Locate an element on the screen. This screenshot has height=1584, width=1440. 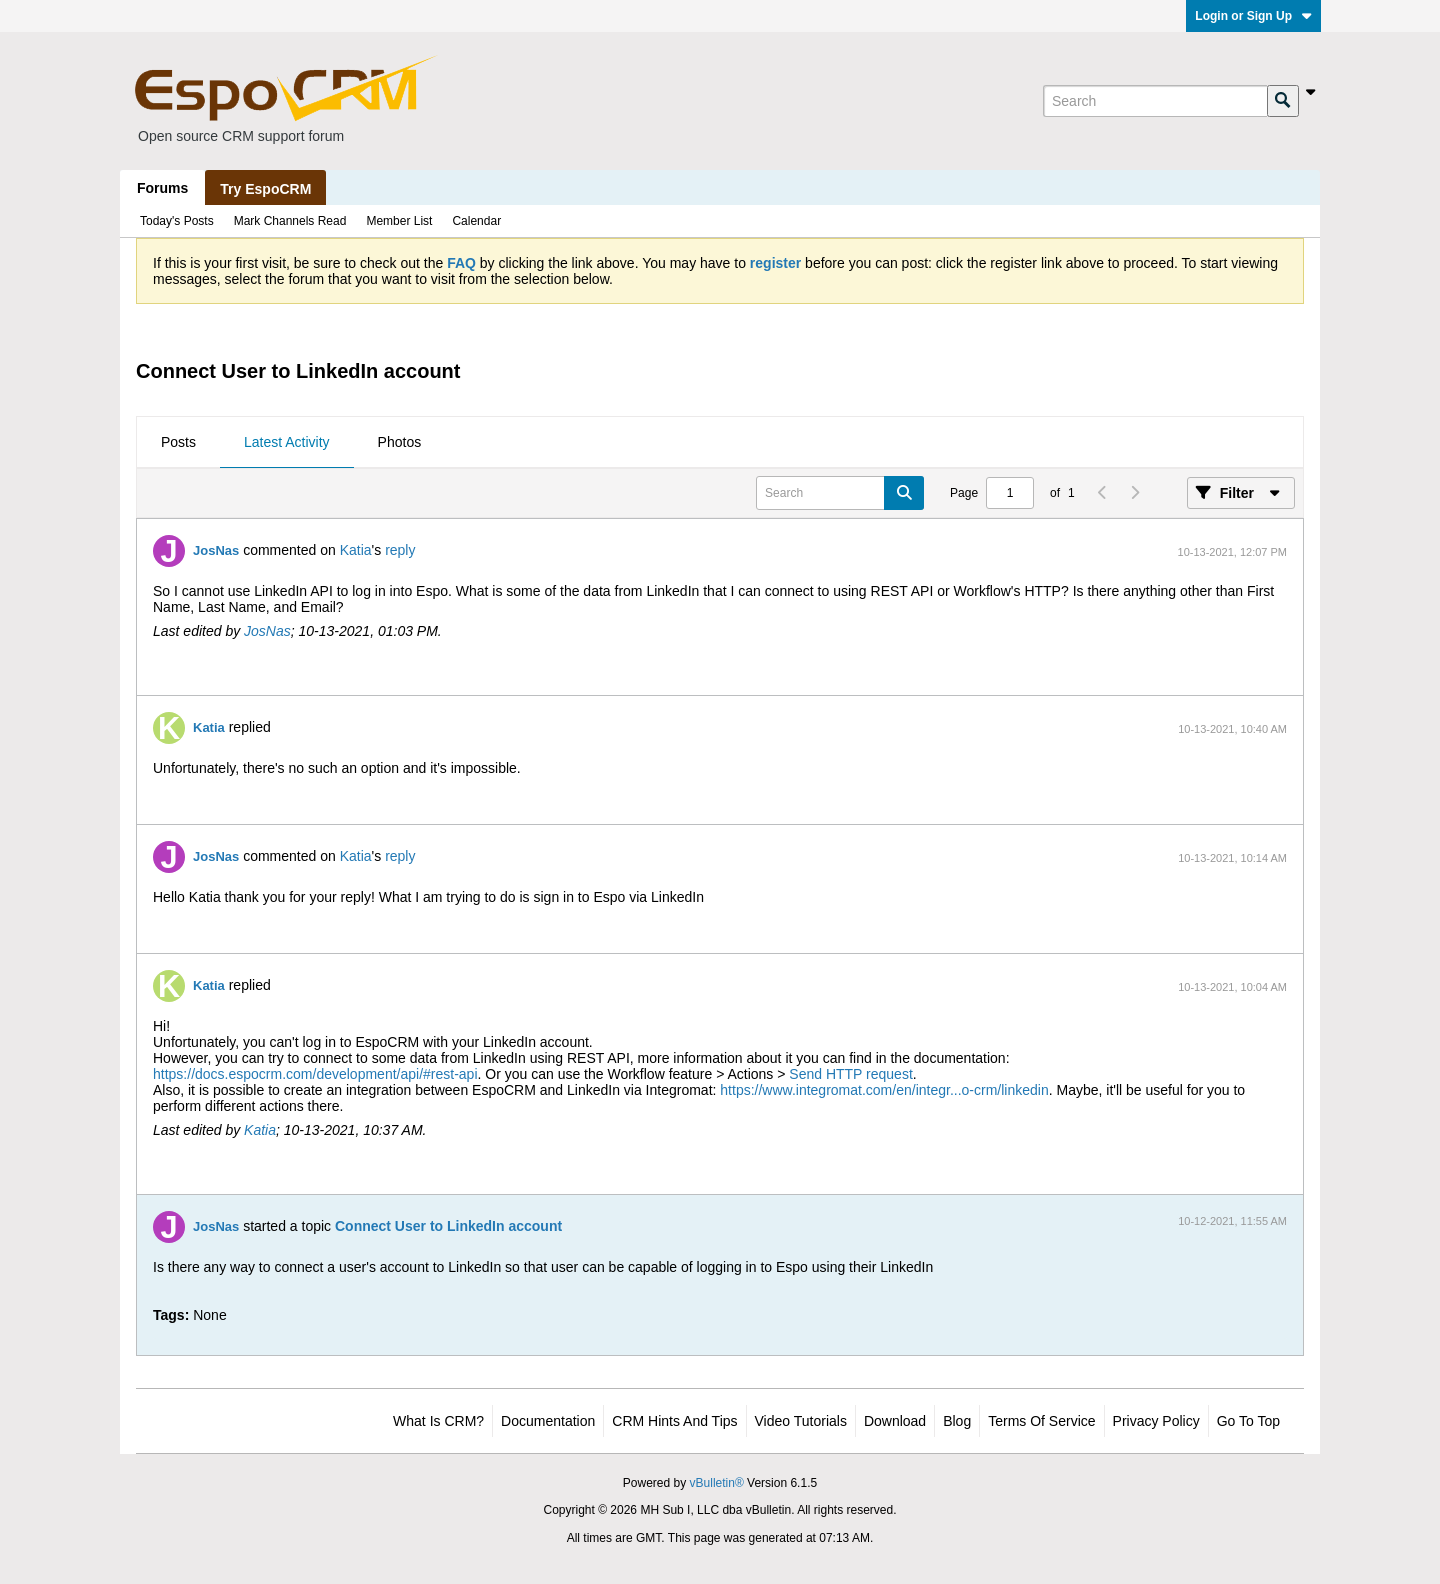
Video Tutorials is located at coordinates (801, 1421).